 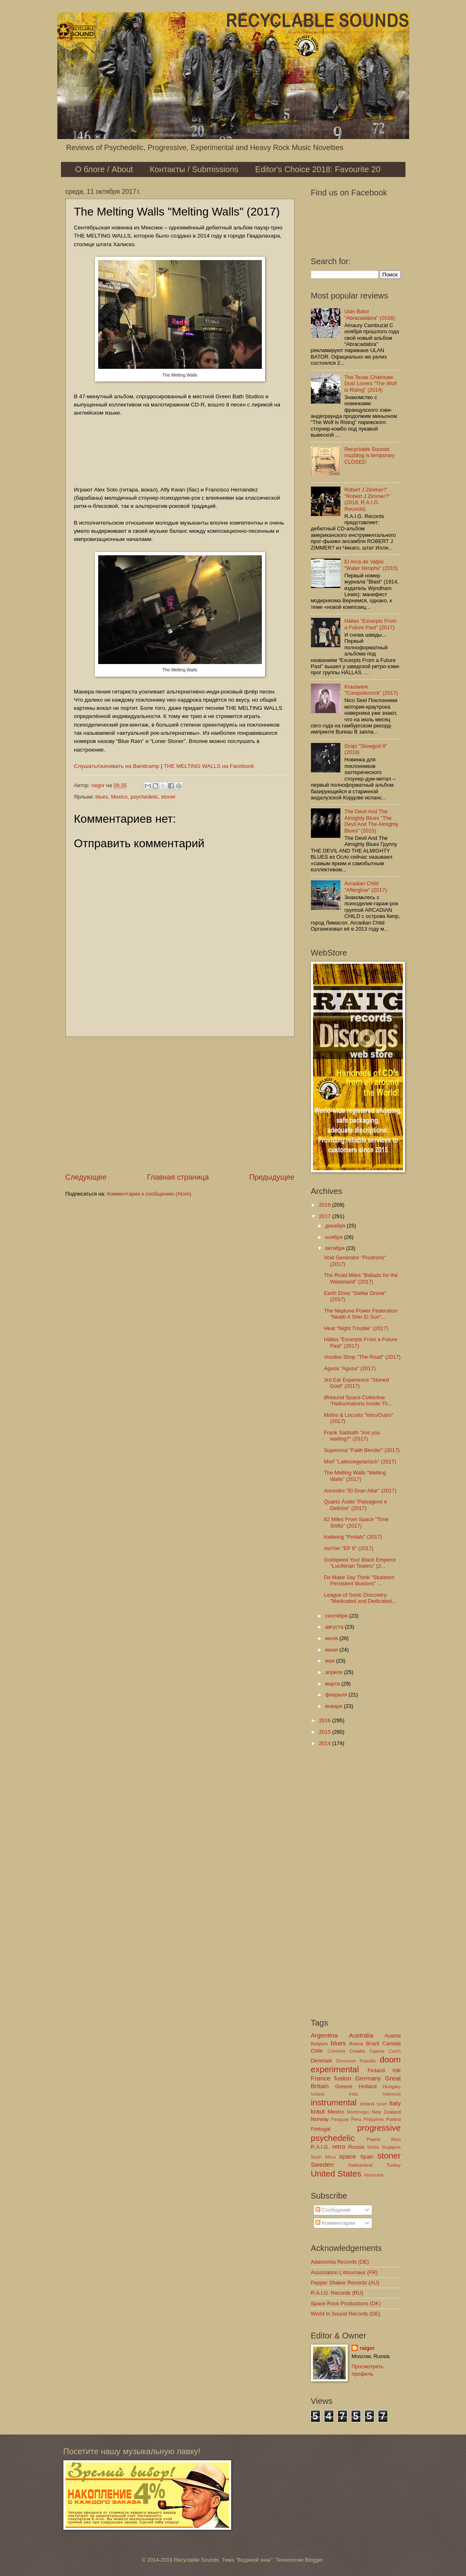 What do you see at coordinates (319, 2043) in the screenshot?
I see `Belgium` at bounding box center [319, 2043].